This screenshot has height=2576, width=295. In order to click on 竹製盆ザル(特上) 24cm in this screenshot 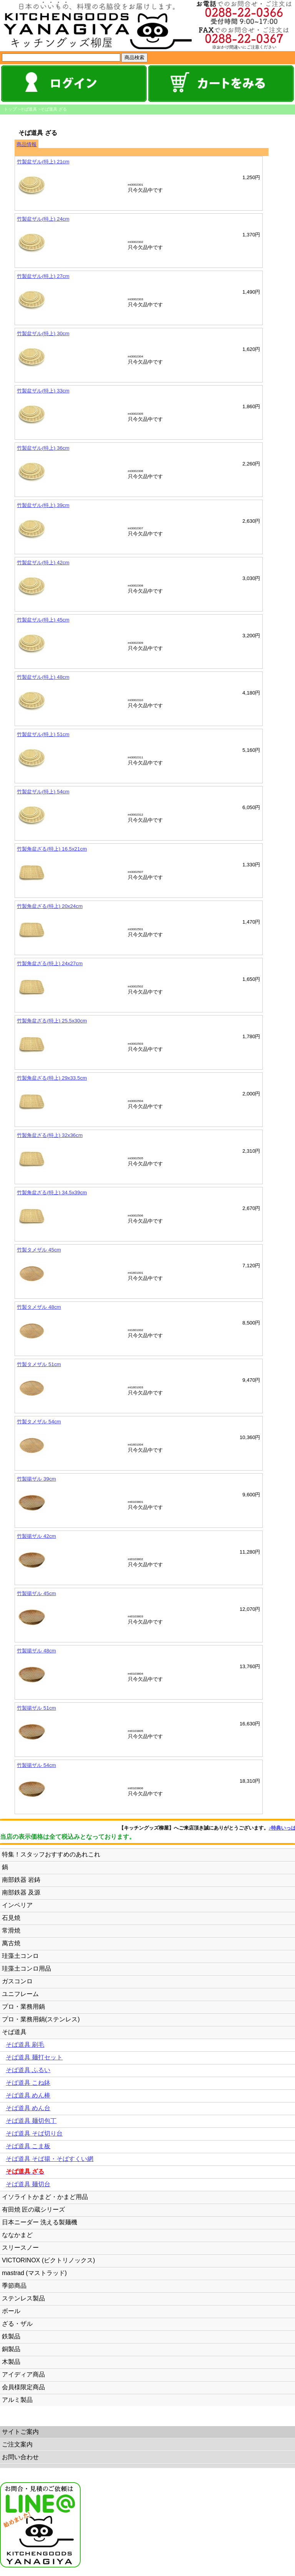, I will do `click(43, 219)`.